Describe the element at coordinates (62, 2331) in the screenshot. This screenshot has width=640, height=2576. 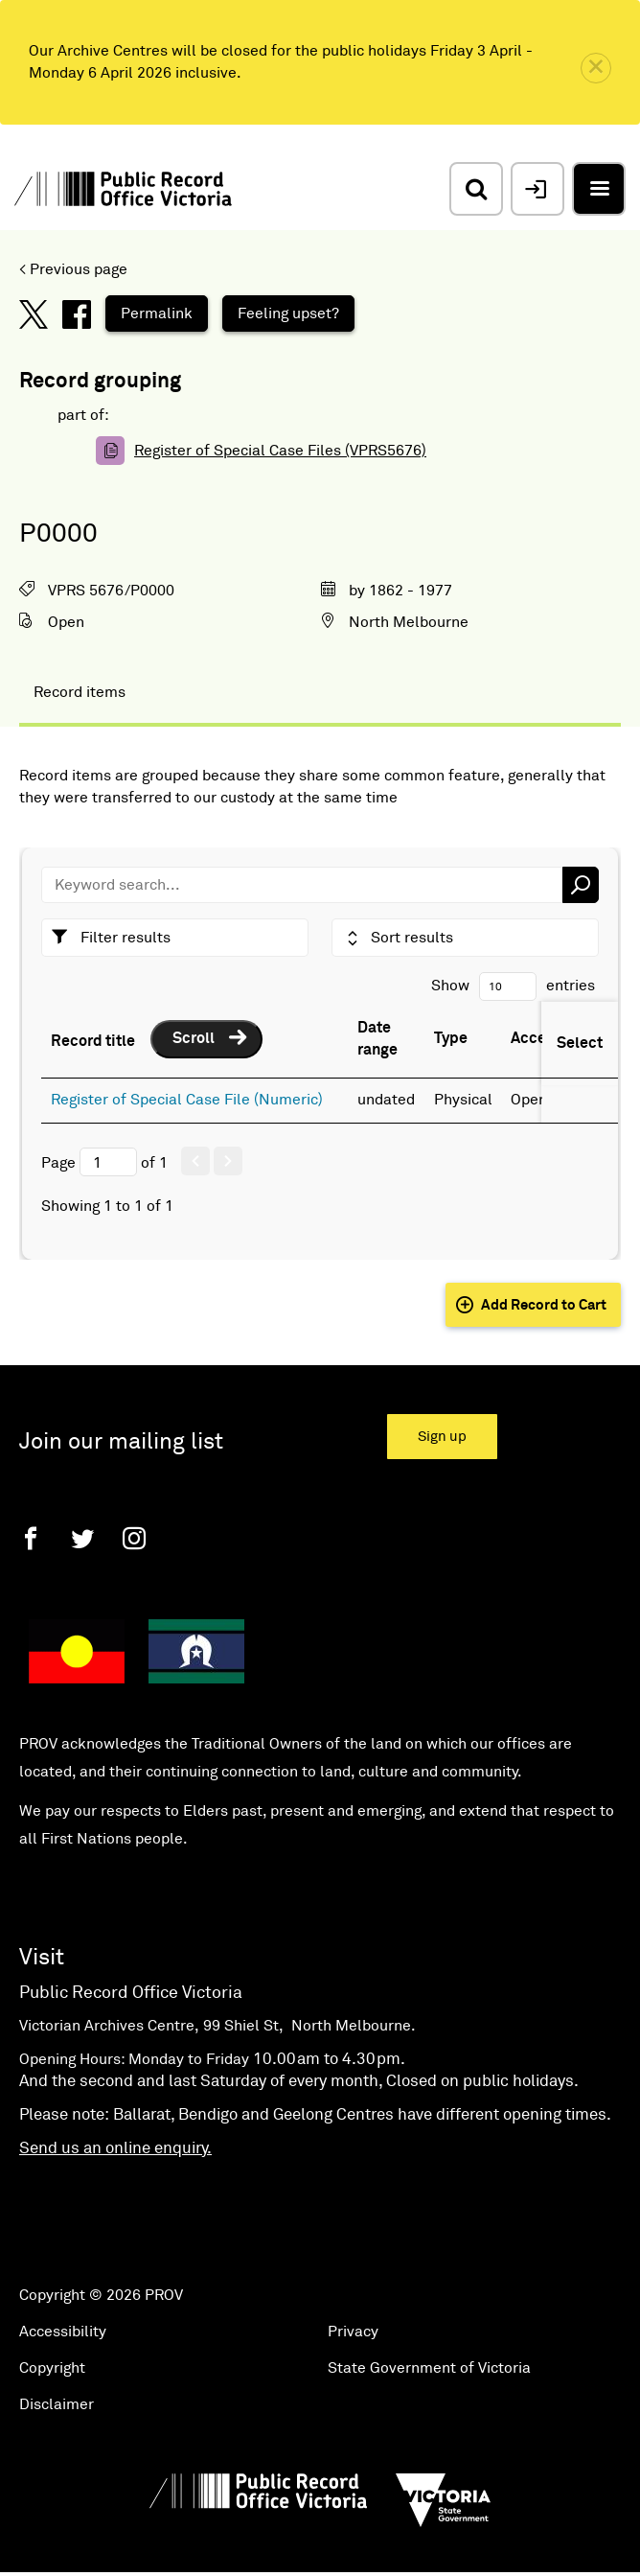
I see `Accessibility` at that location.